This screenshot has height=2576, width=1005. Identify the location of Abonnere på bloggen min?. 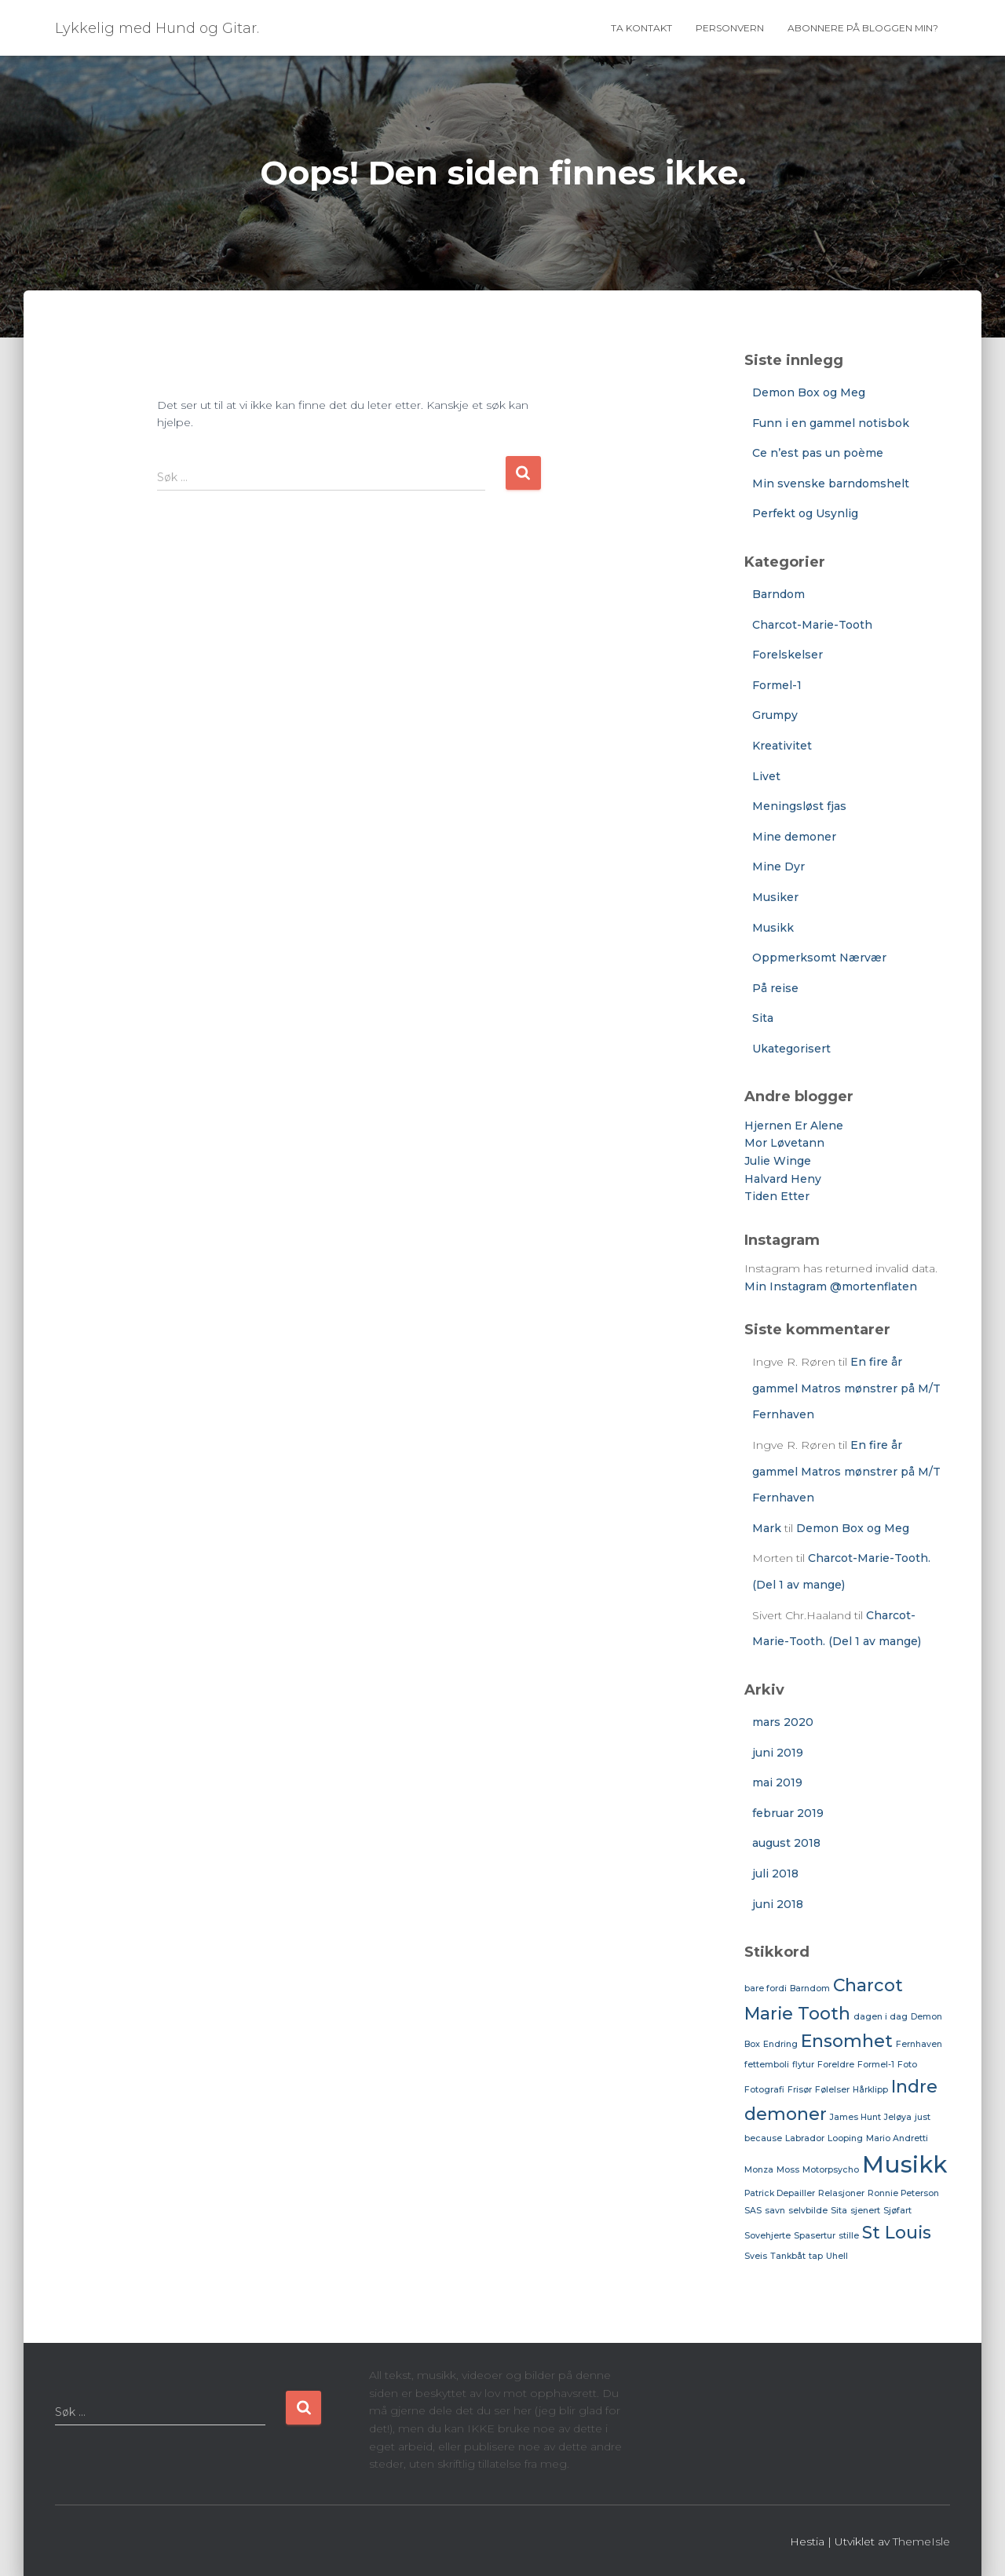
(863, 28).